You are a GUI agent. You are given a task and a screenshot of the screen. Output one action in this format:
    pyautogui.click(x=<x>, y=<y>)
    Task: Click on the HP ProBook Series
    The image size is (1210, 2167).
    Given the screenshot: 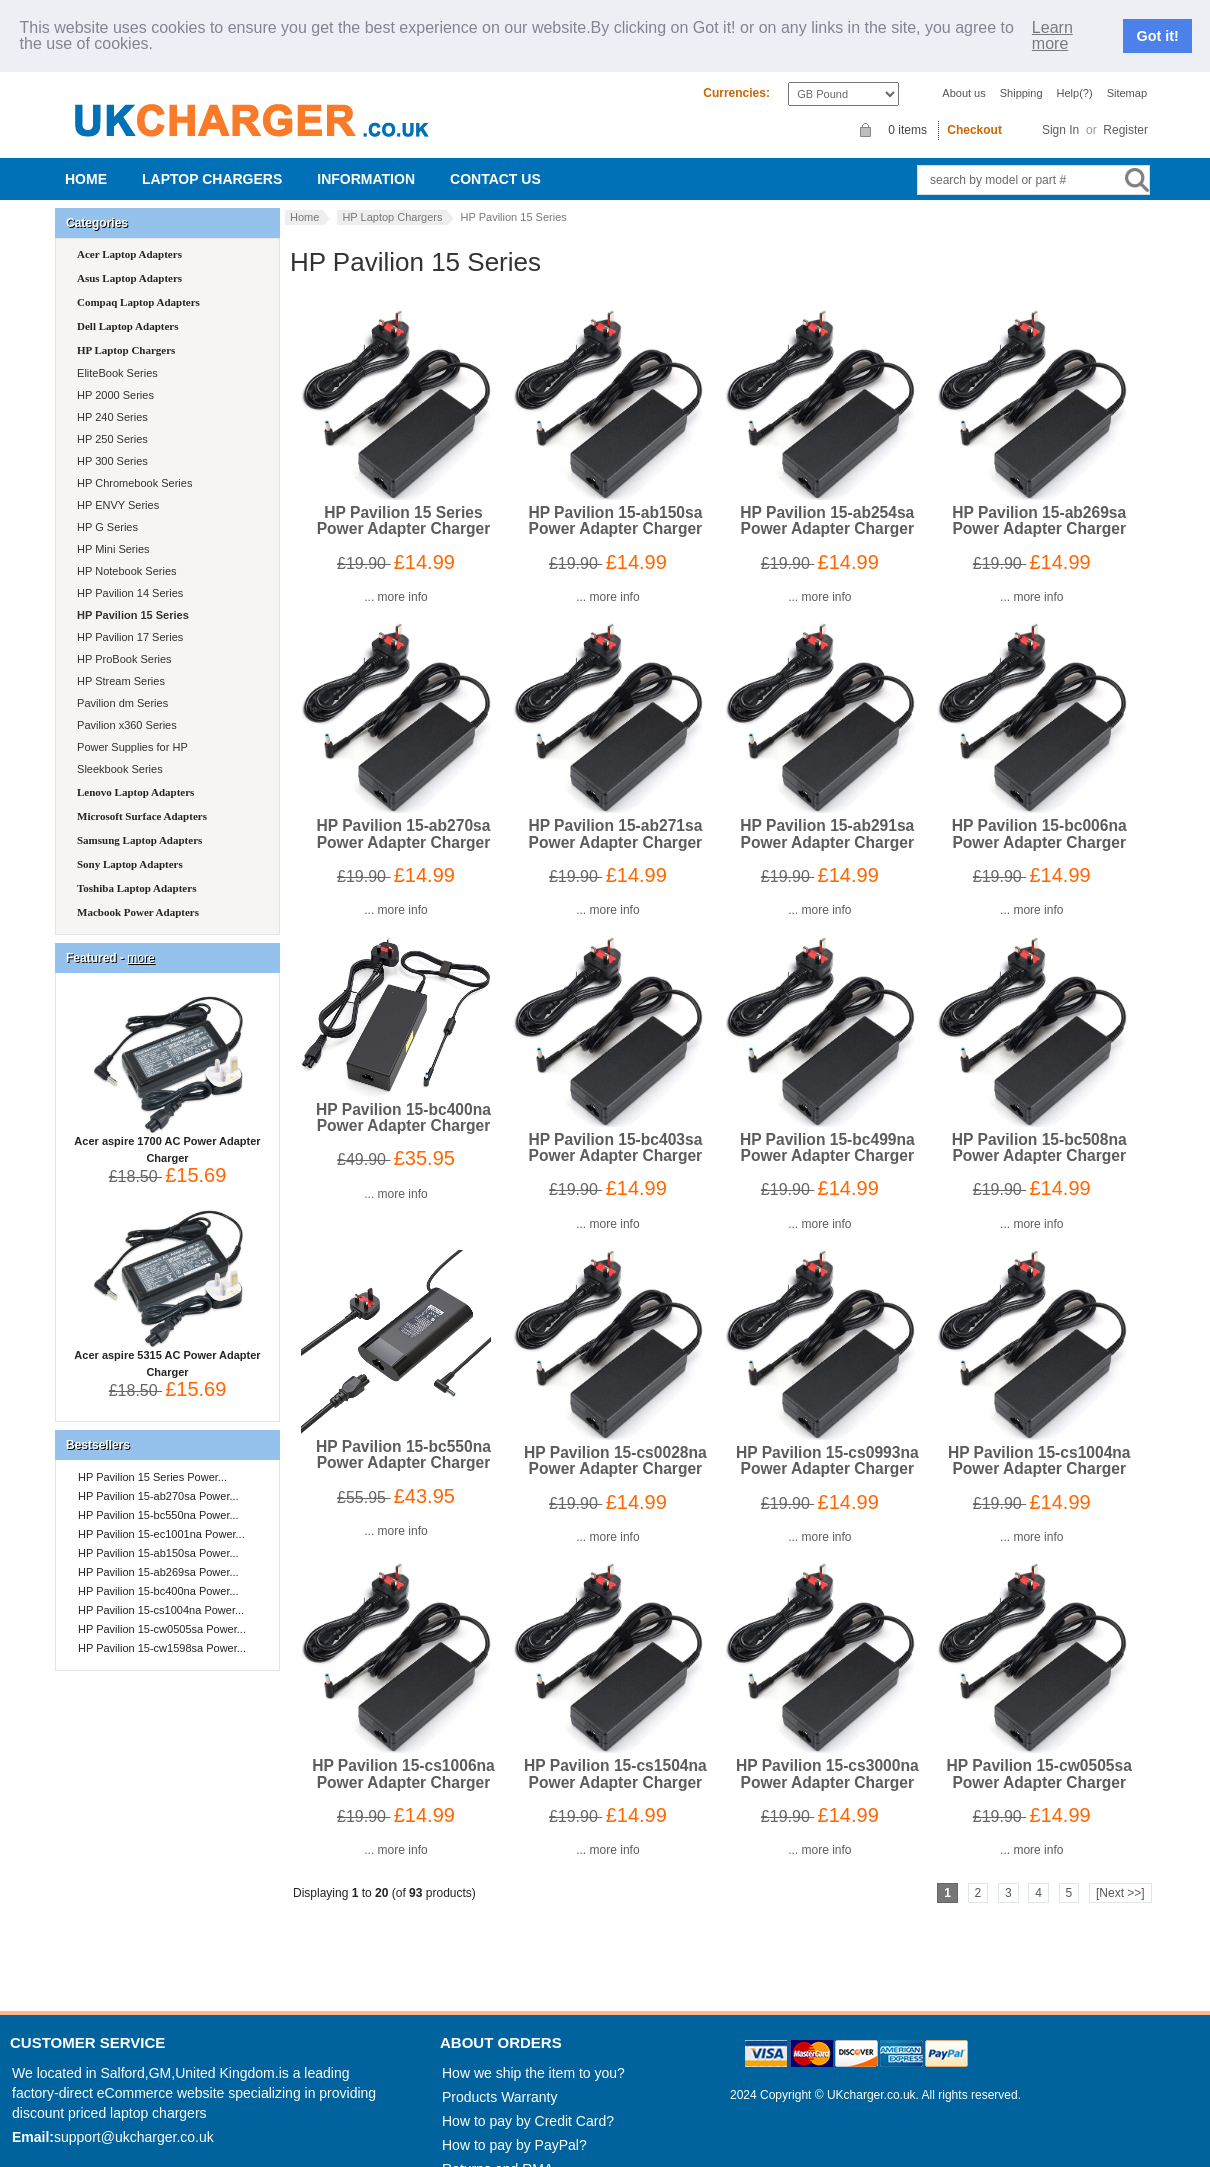 What is the action you would take?
    pyautogui.click(x=123, y=641)
    